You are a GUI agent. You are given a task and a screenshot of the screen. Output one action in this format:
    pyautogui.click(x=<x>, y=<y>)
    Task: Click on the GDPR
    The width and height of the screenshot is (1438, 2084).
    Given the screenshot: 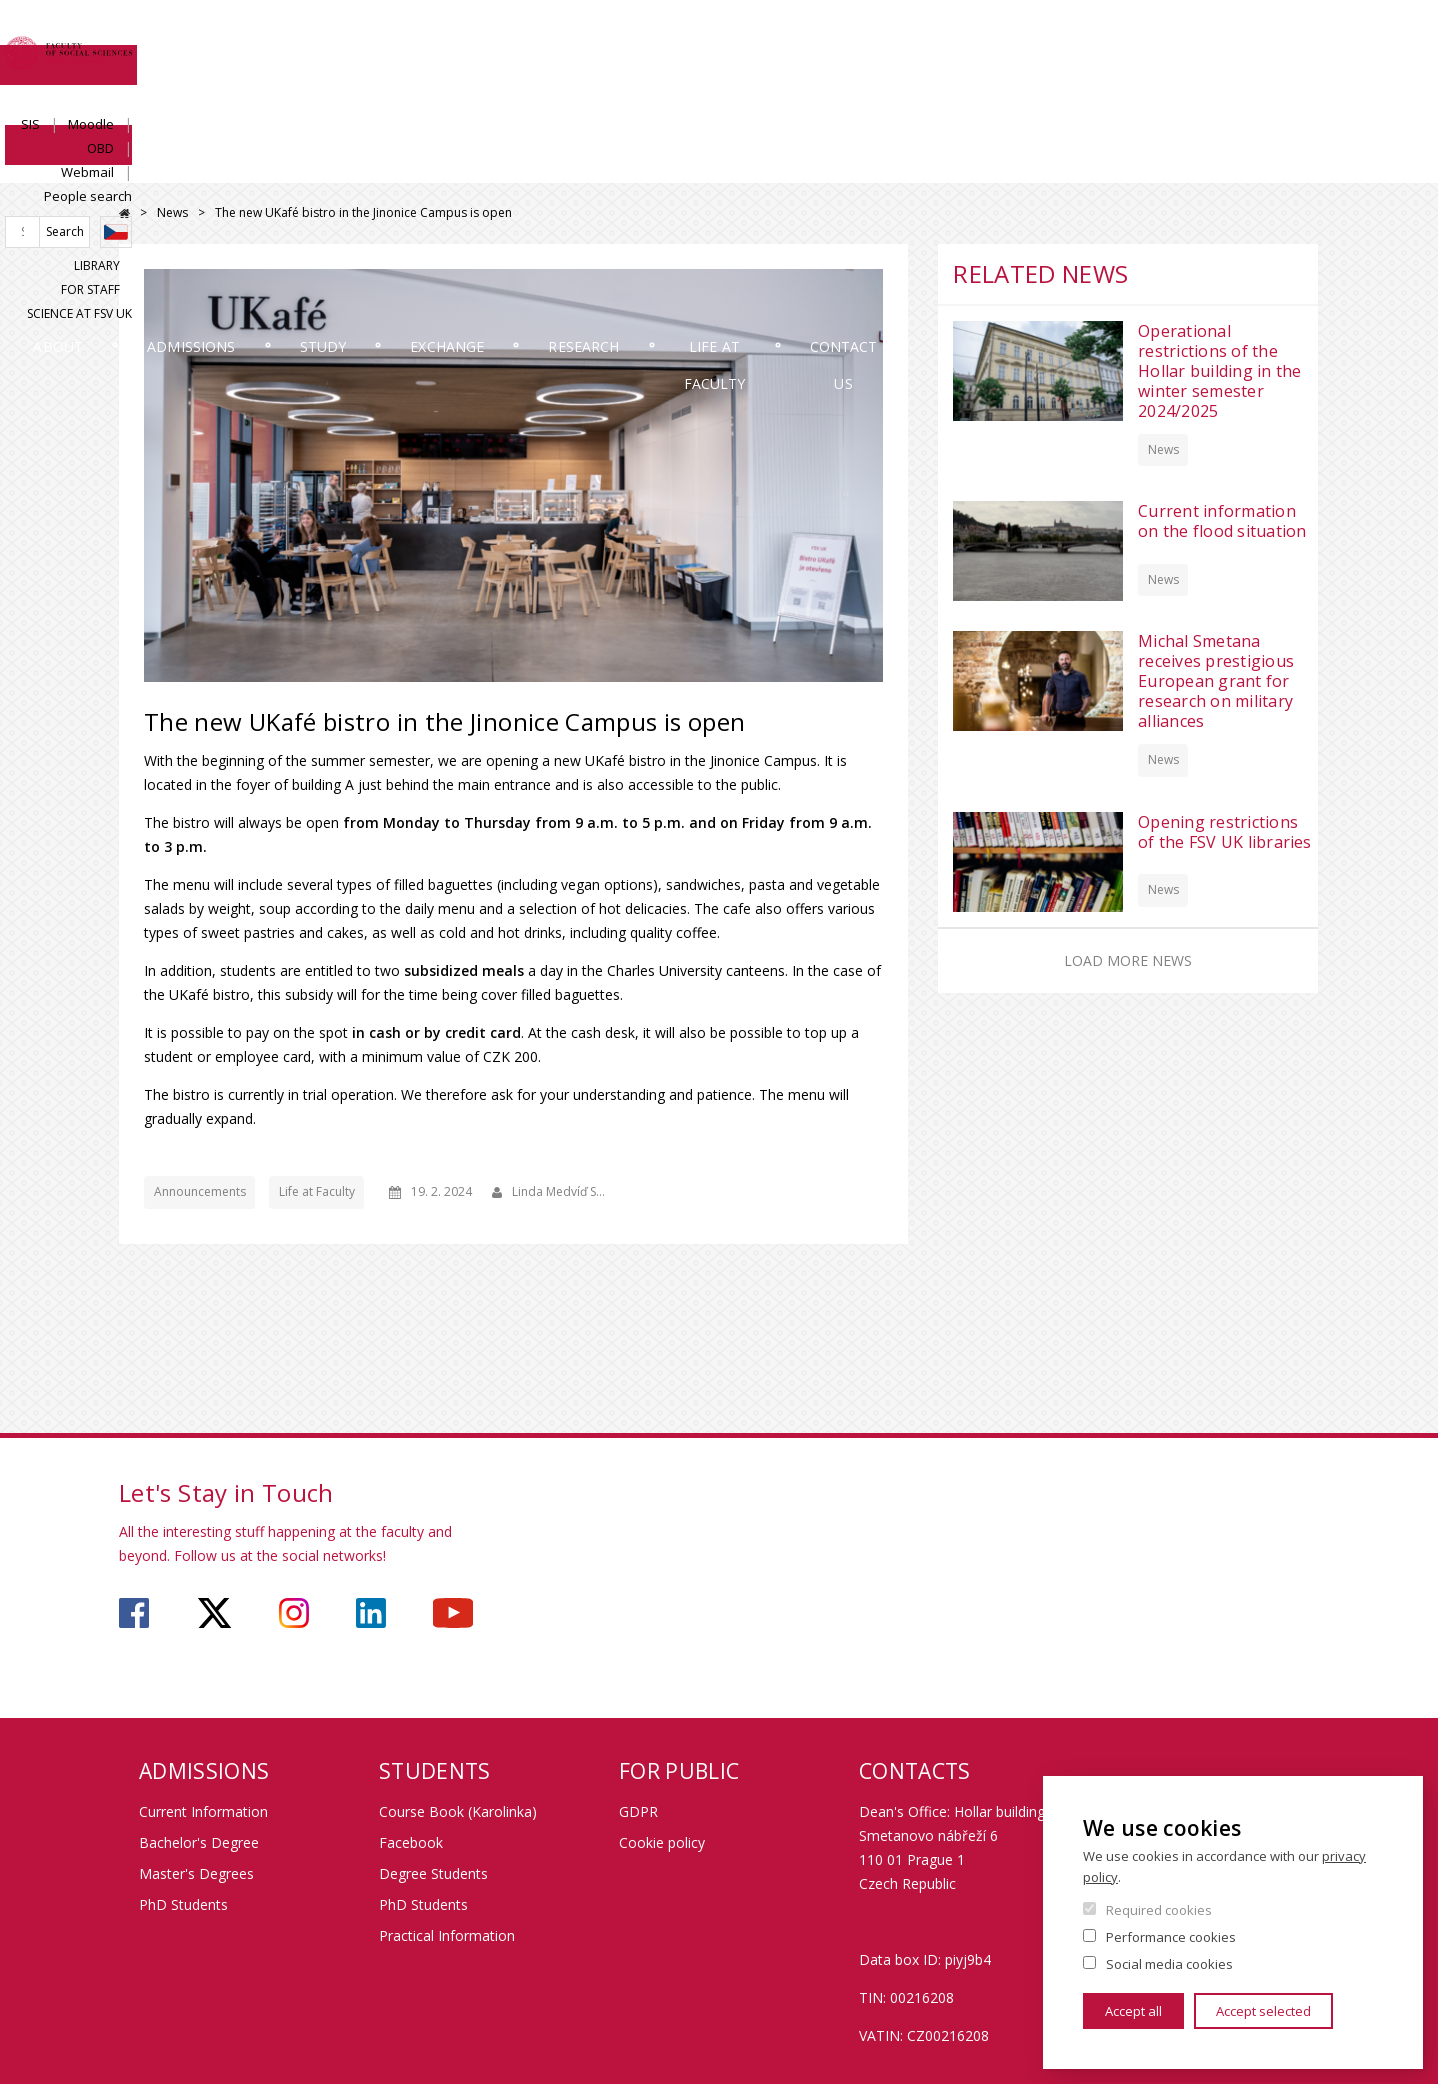 What is the action you would take?
    pyautogui.click(x=638, y=1811)
    